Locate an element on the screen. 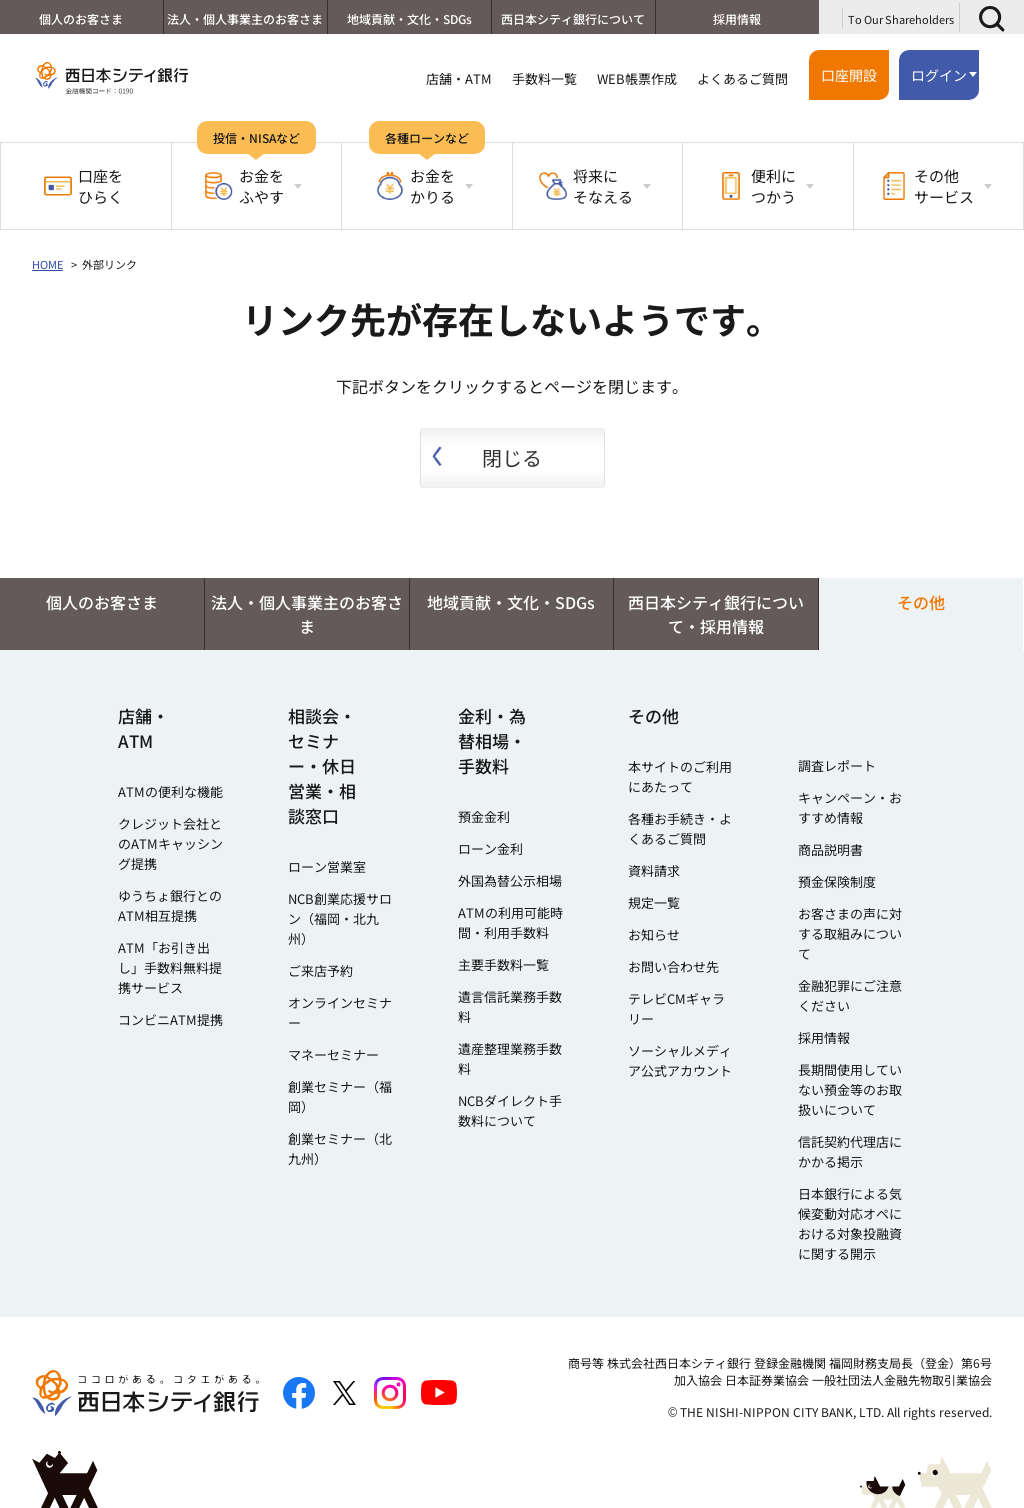  口座をひらく is located at coordinates (83, 186).